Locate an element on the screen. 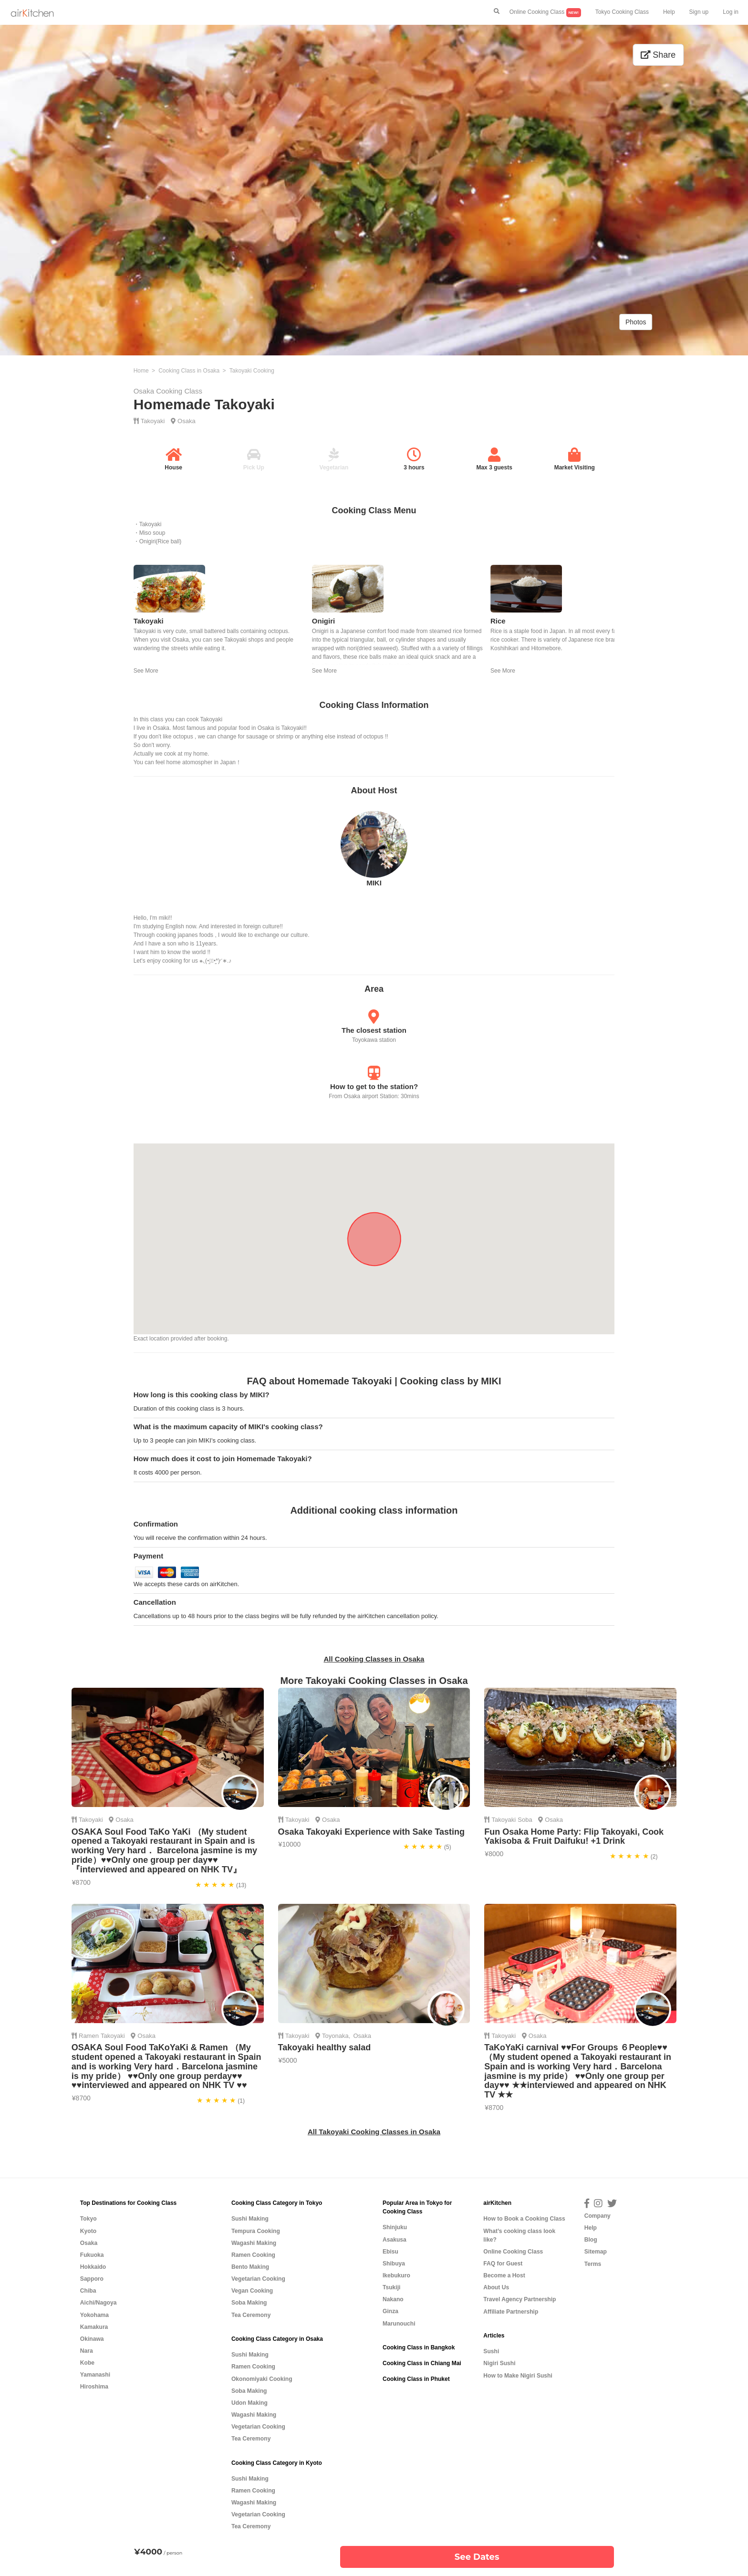  FAQ for Guest is located at coordinates (502, 2263).